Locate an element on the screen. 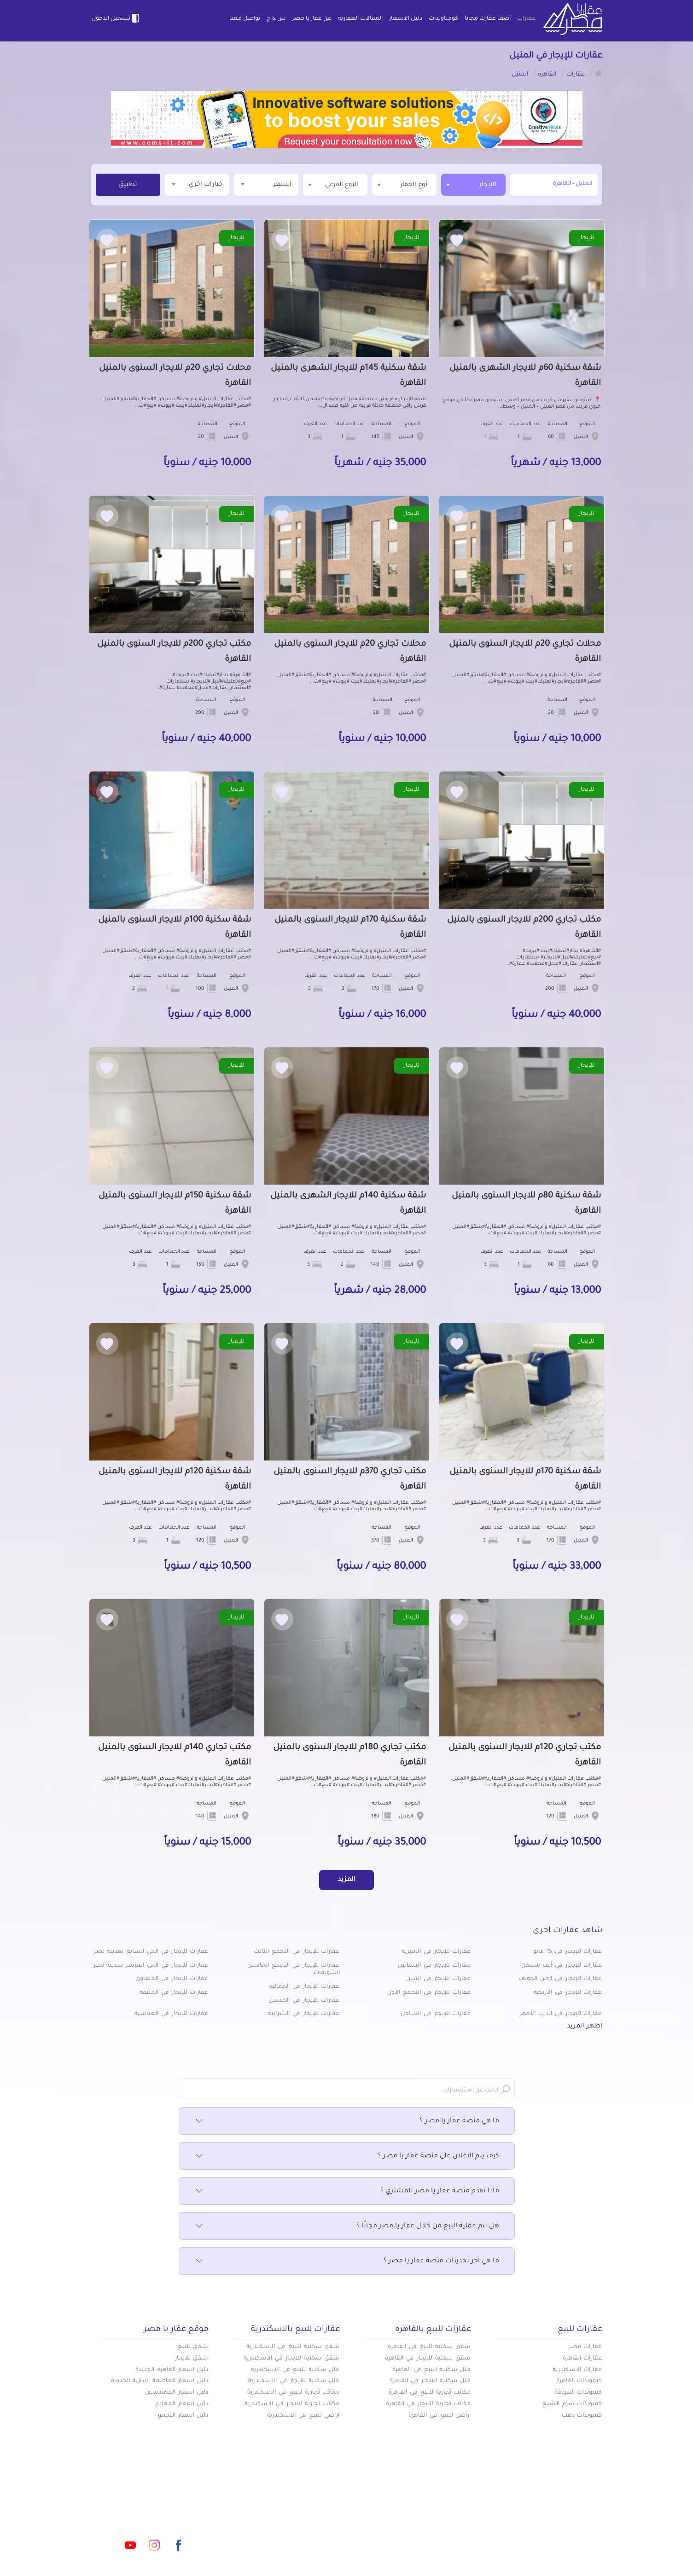 The image size is (693, 2576). مكاتب تجارية للايجار في القاهرة is located at coordinates (428, 2404).